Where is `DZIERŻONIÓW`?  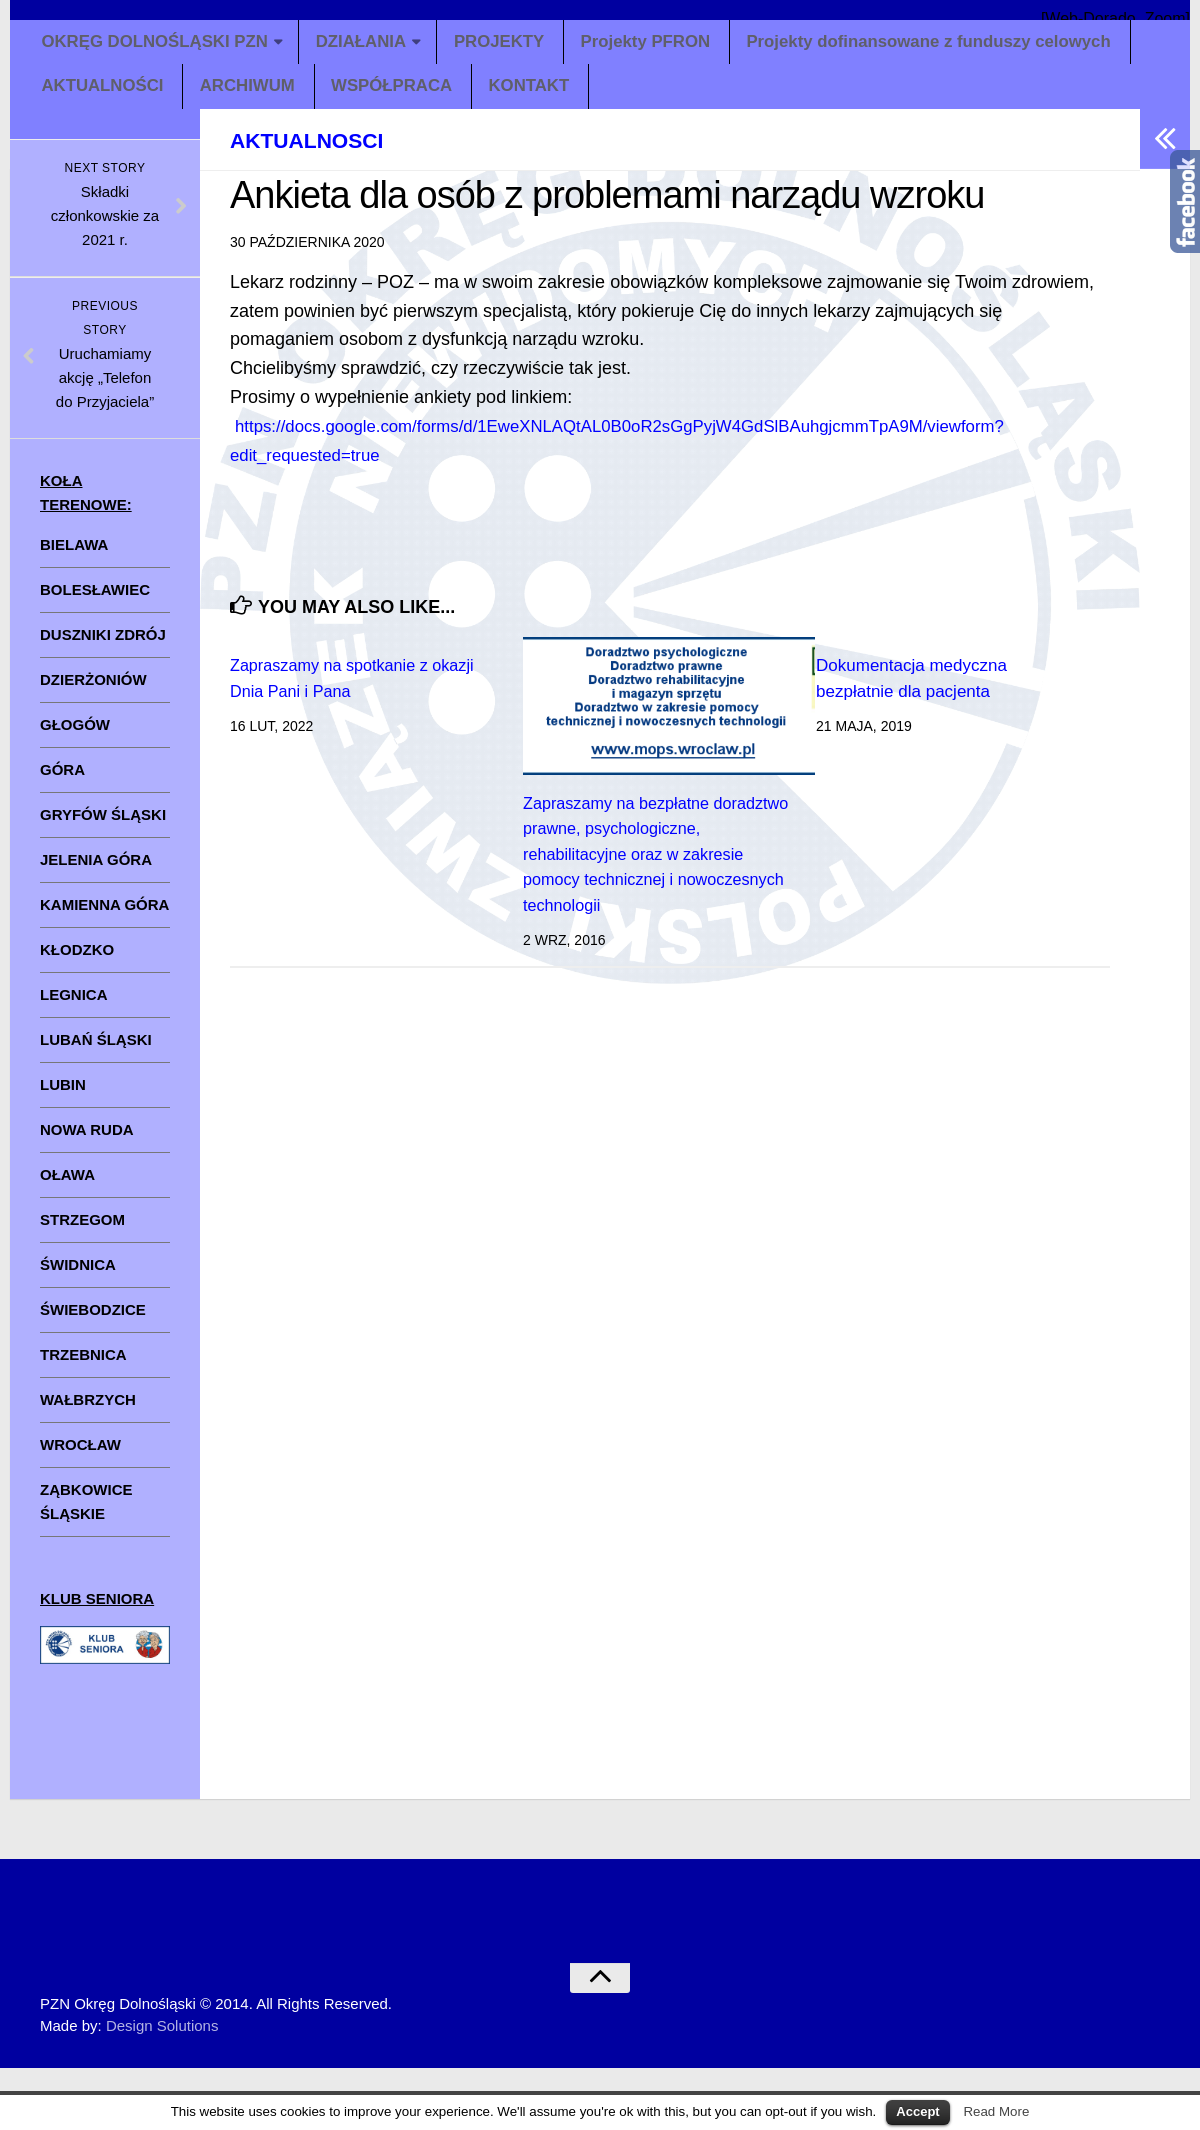
DZIERŻONIÓW is located at coordinates (93, 691).